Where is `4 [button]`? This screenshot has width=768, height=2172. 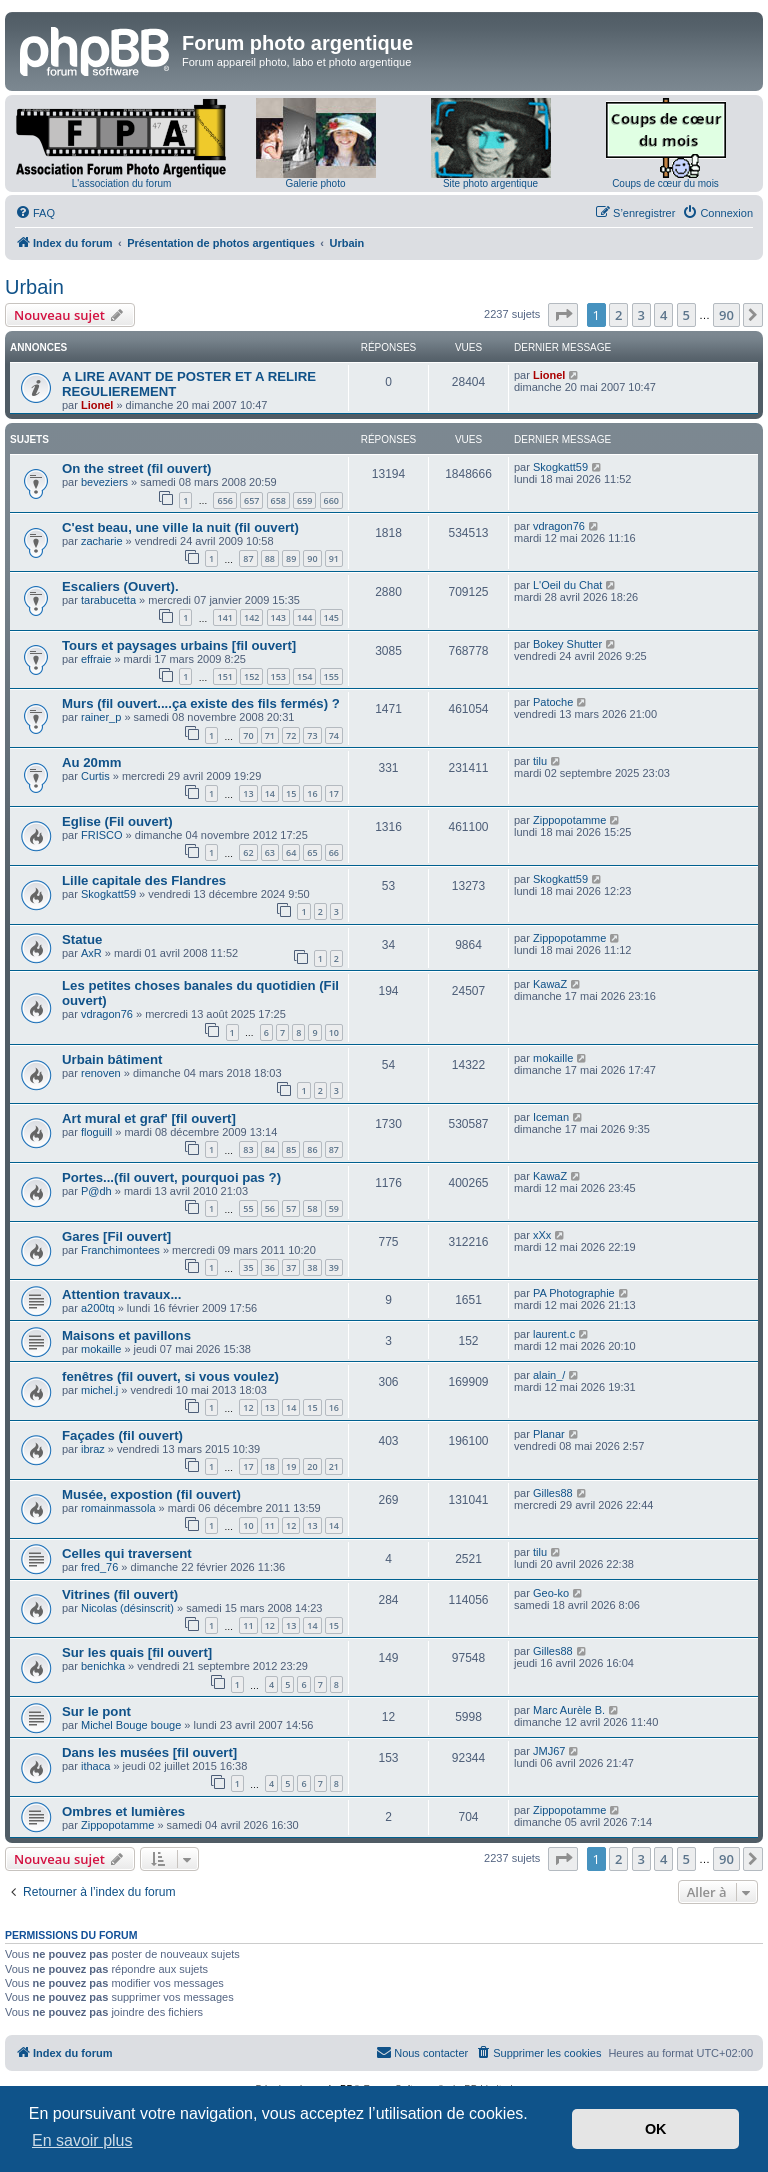
4 [button] is located at coordinates (663, 315).